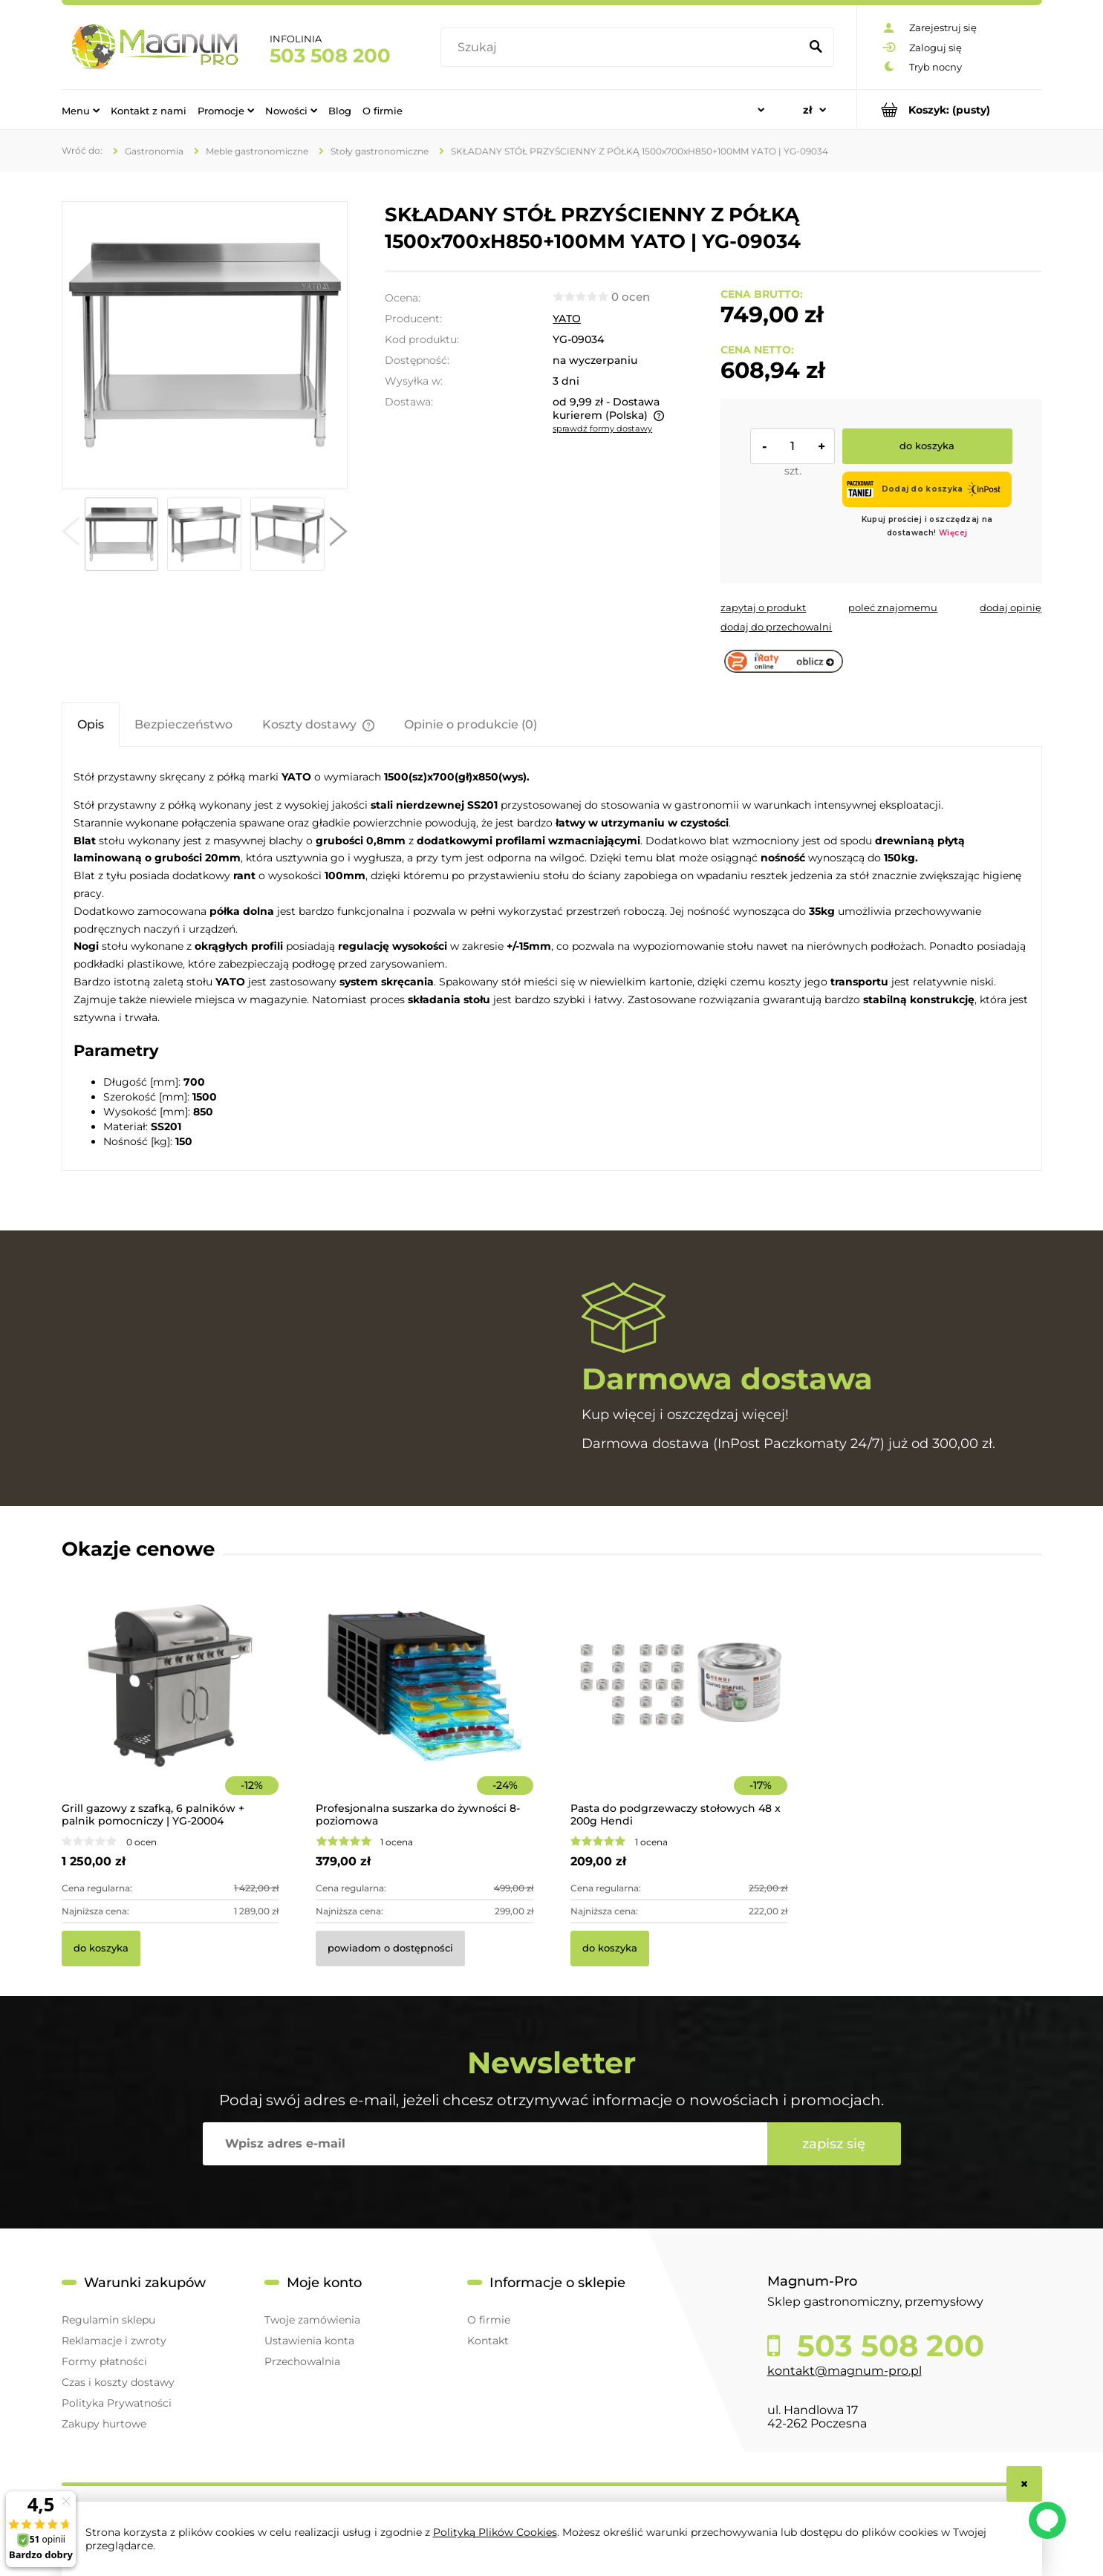 The width and height of the screenshot is (1103, 2576). What do you see at coordinates (312, 2319) in the screenshot?
I see `Twoje zamówienia` at bounding box center [312, 2319].